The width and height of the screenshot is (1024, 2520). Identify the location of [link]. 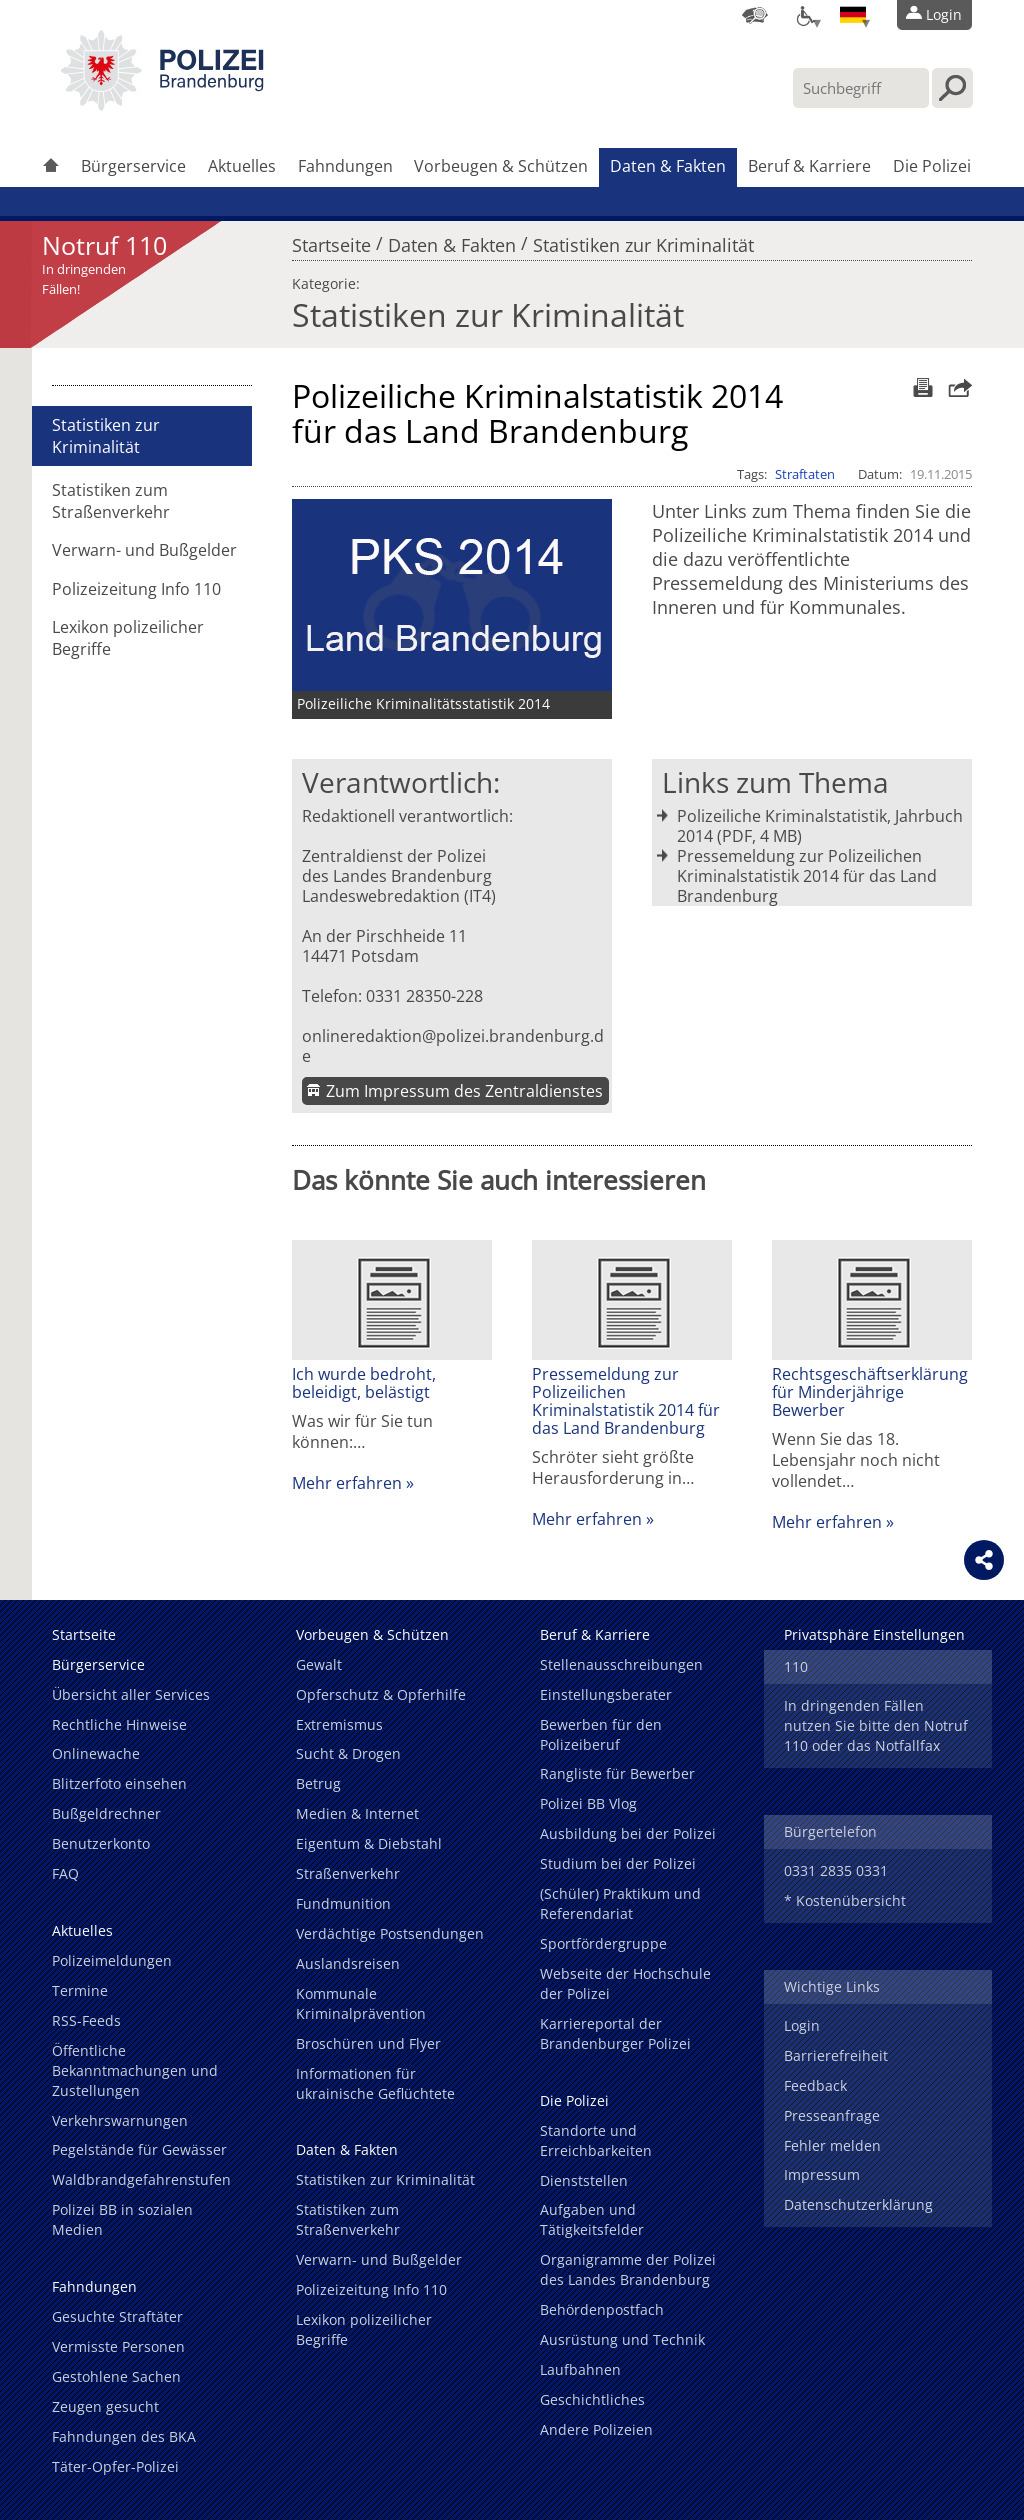
(162, 105).